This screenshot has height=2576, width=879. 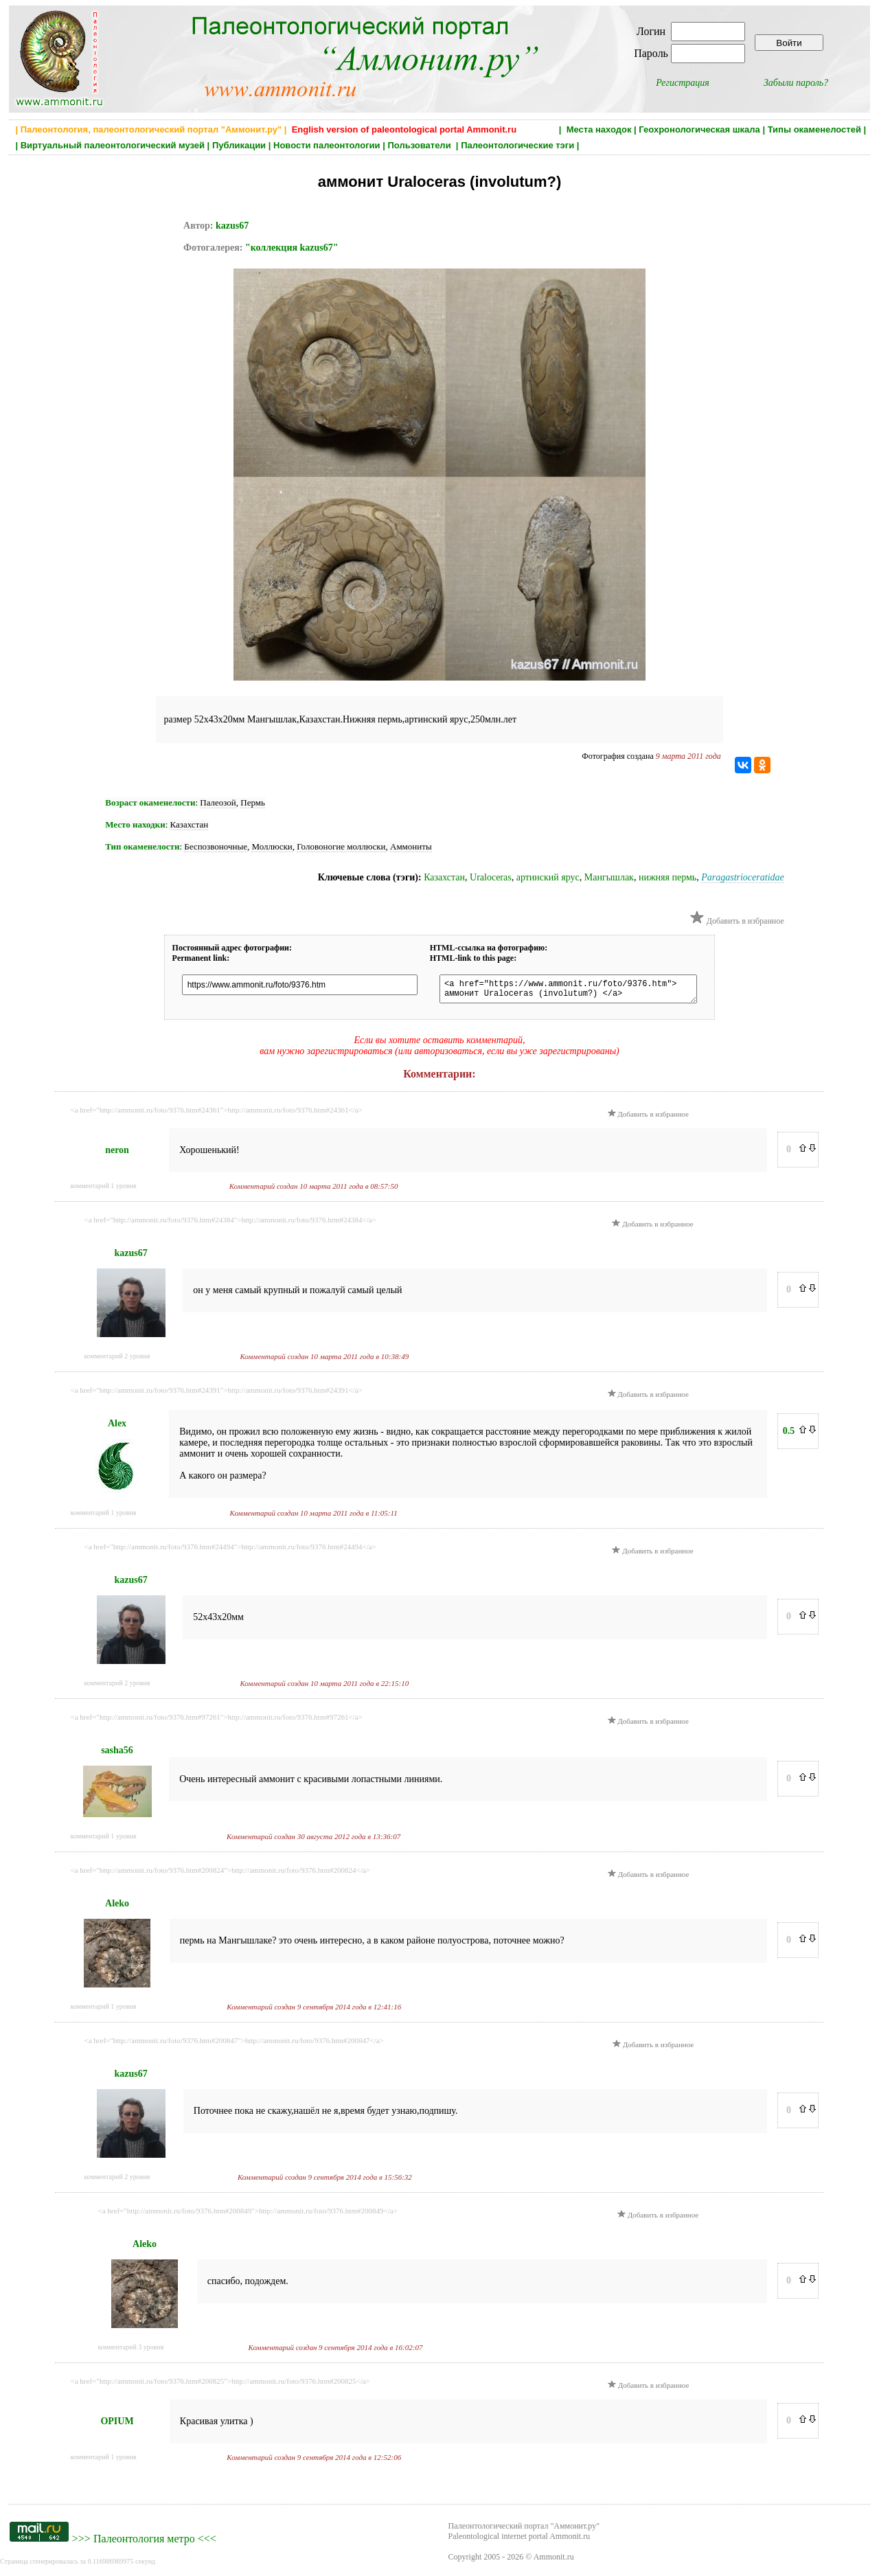 I want to click on Пользователи, so click(x=420, y=145).